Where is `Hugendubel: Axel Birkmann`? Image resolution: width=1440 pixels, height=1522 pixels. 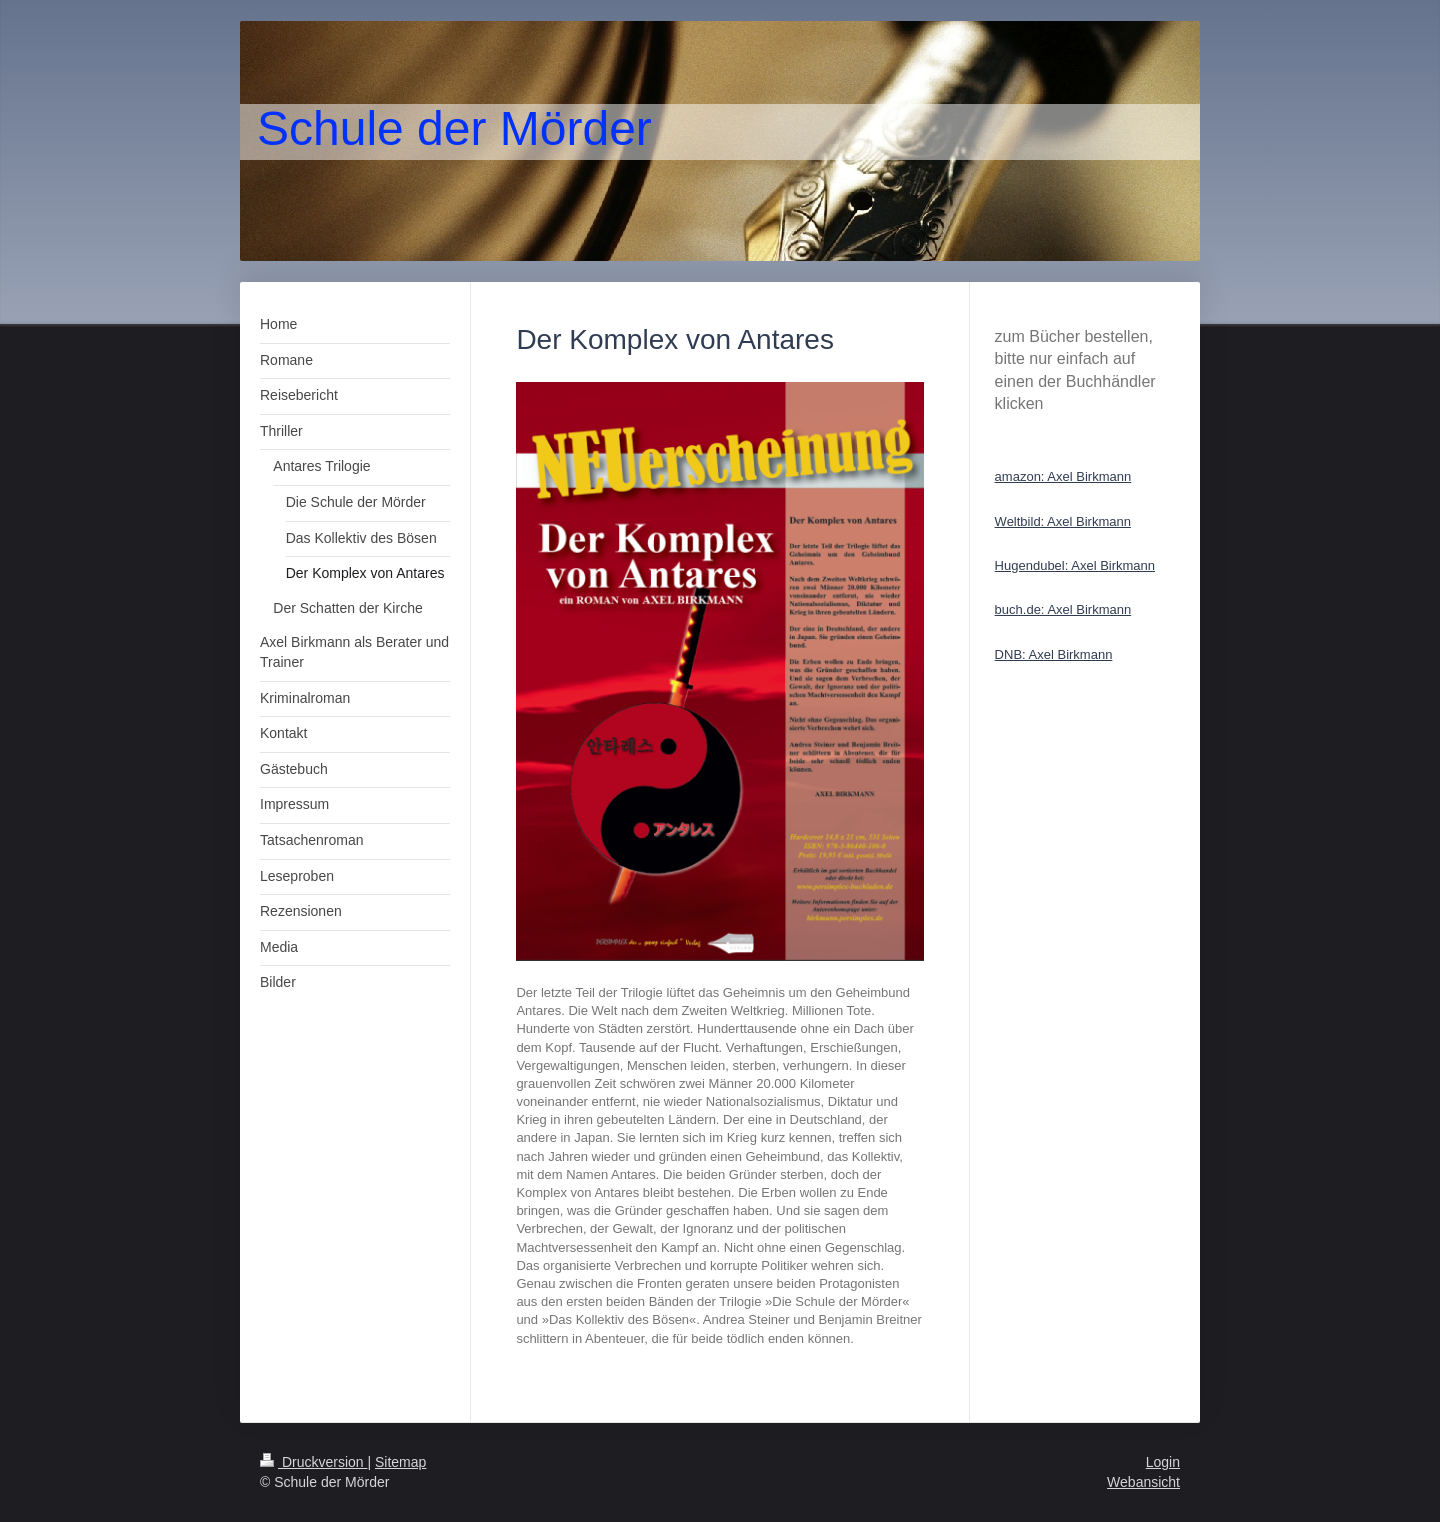
Hugendubel: Axel Birkmann is located at coordinates (1075, 565).